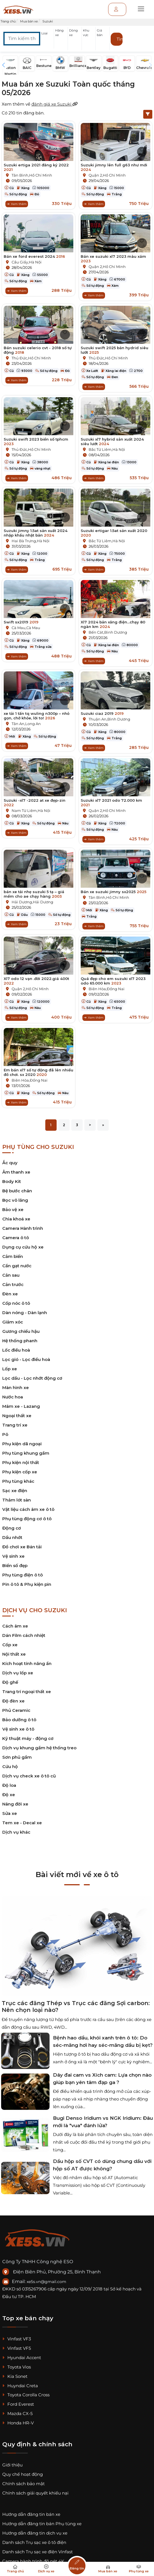 The width and height of the screenshot is (154, 2576). Describe the element at coordinates (14, 2376) in the screenshot. I see `Kia Sonet` at that location.